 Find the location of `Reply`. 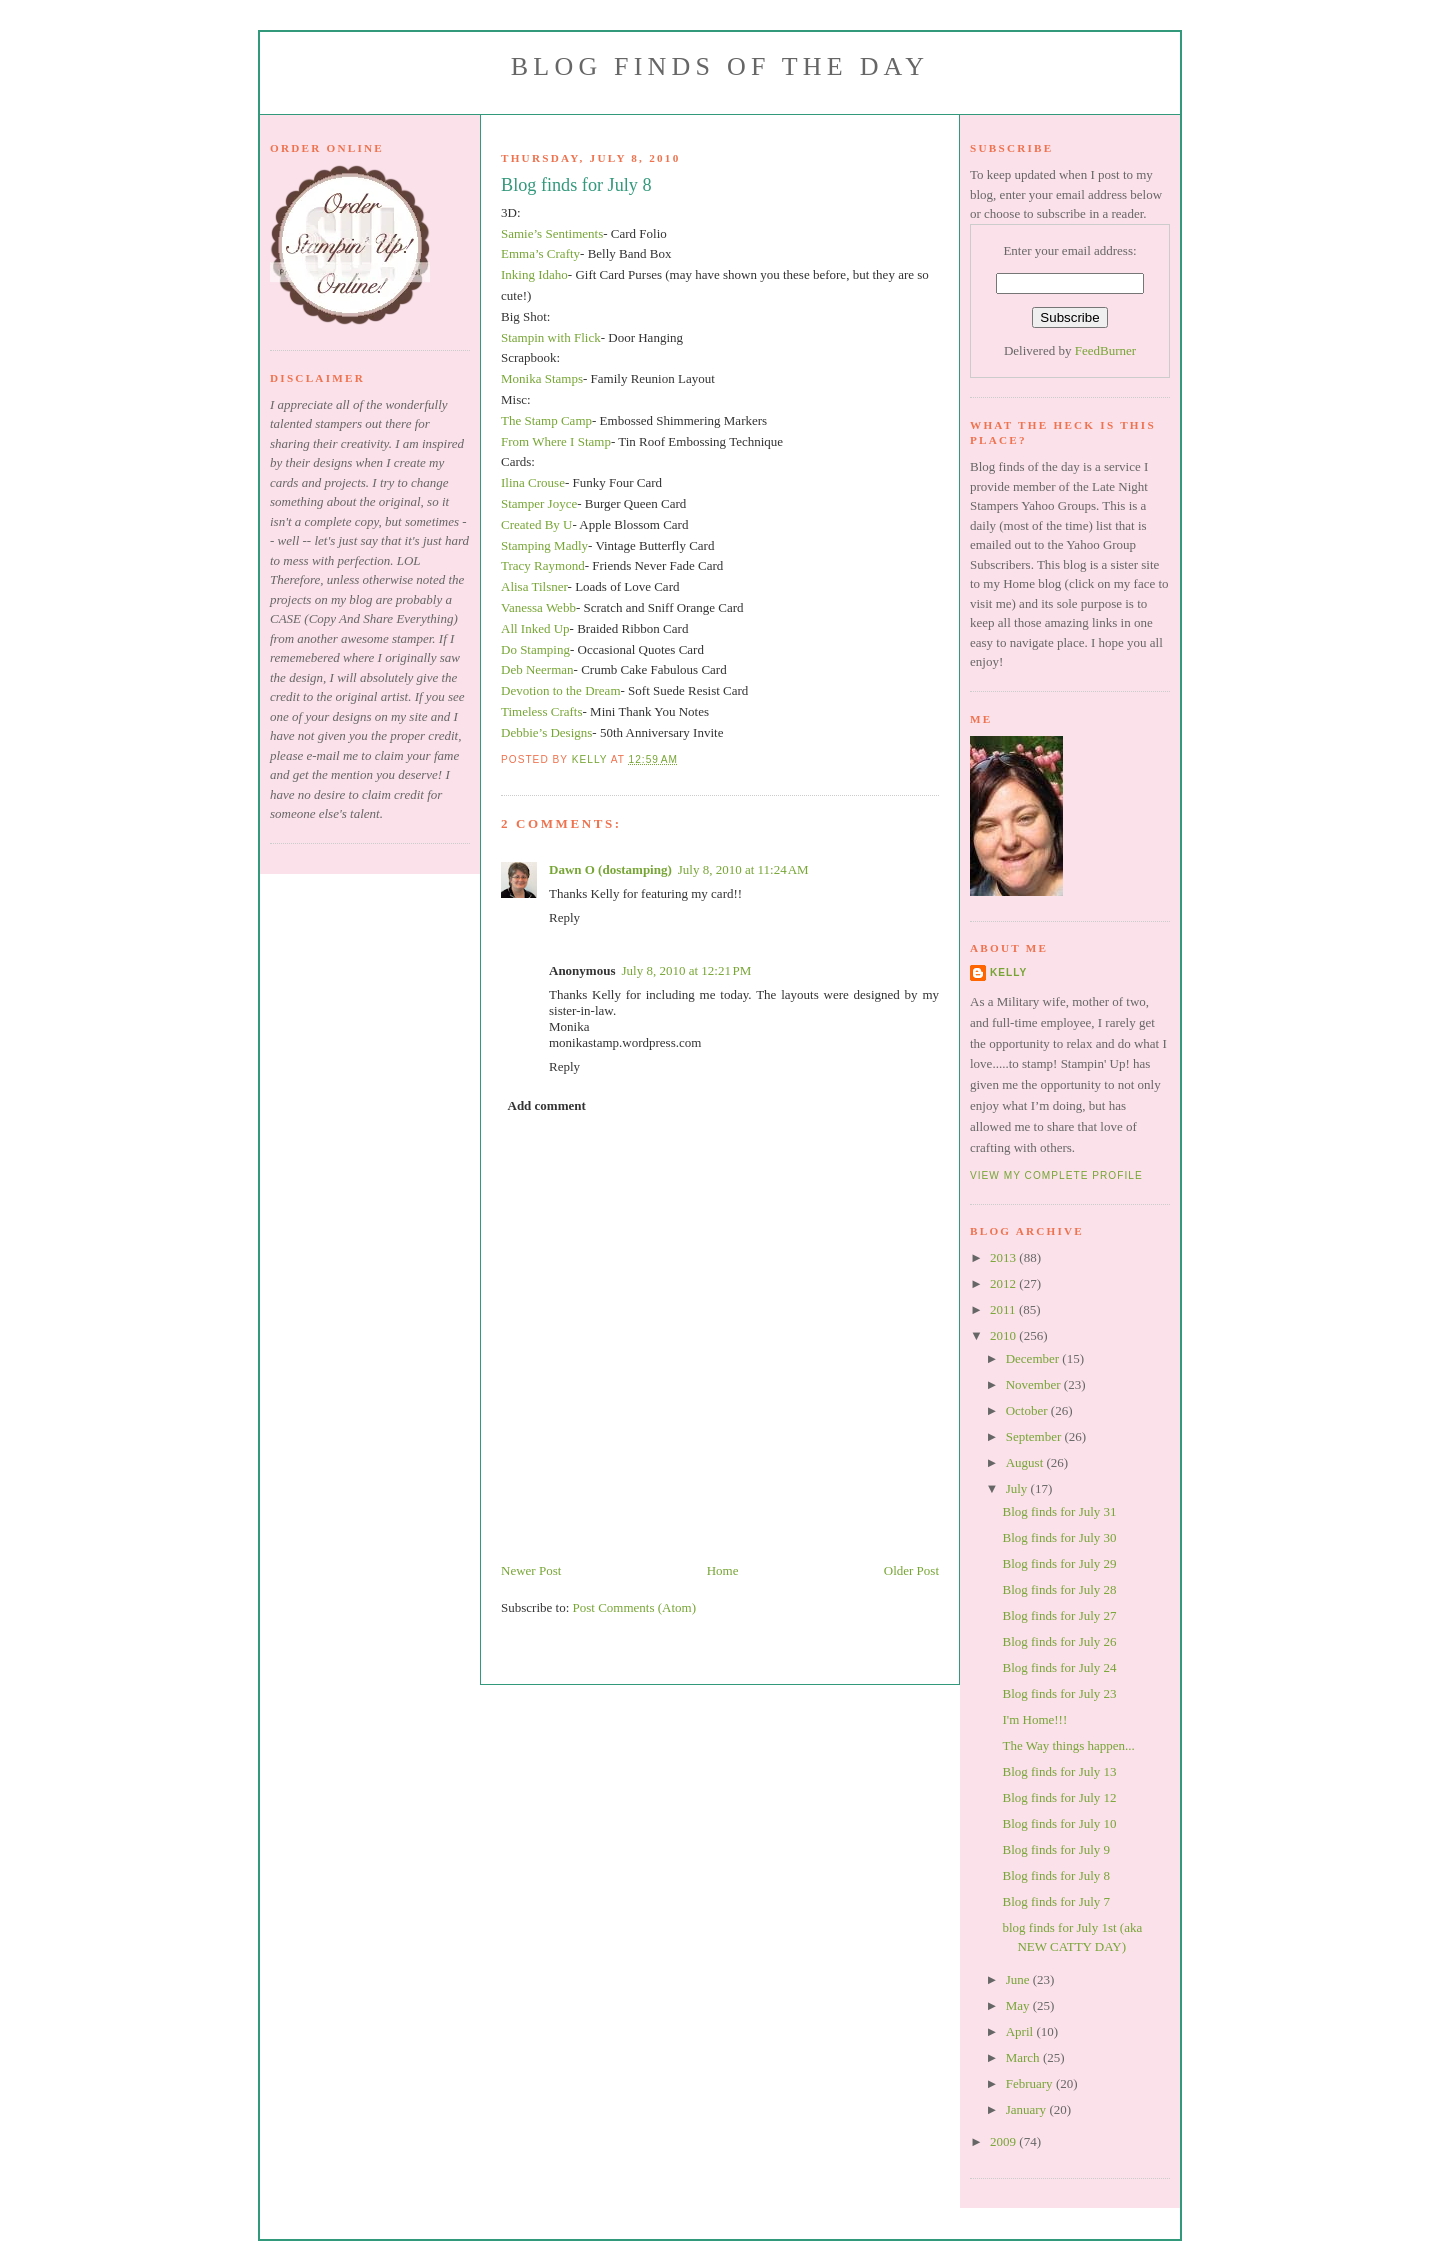

Reply is located at coordinates (564, 917).